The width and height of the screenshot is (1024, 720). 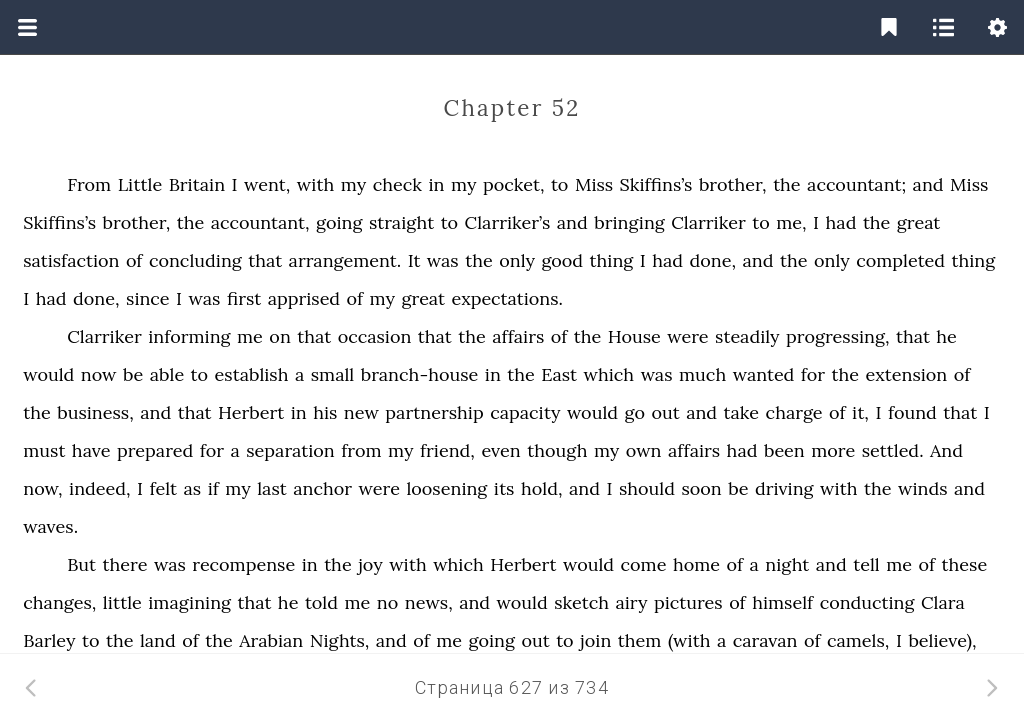 What do you see at coordinates (609, 374) in the screenshot?
I see `which` at bounding box center [609, 374].